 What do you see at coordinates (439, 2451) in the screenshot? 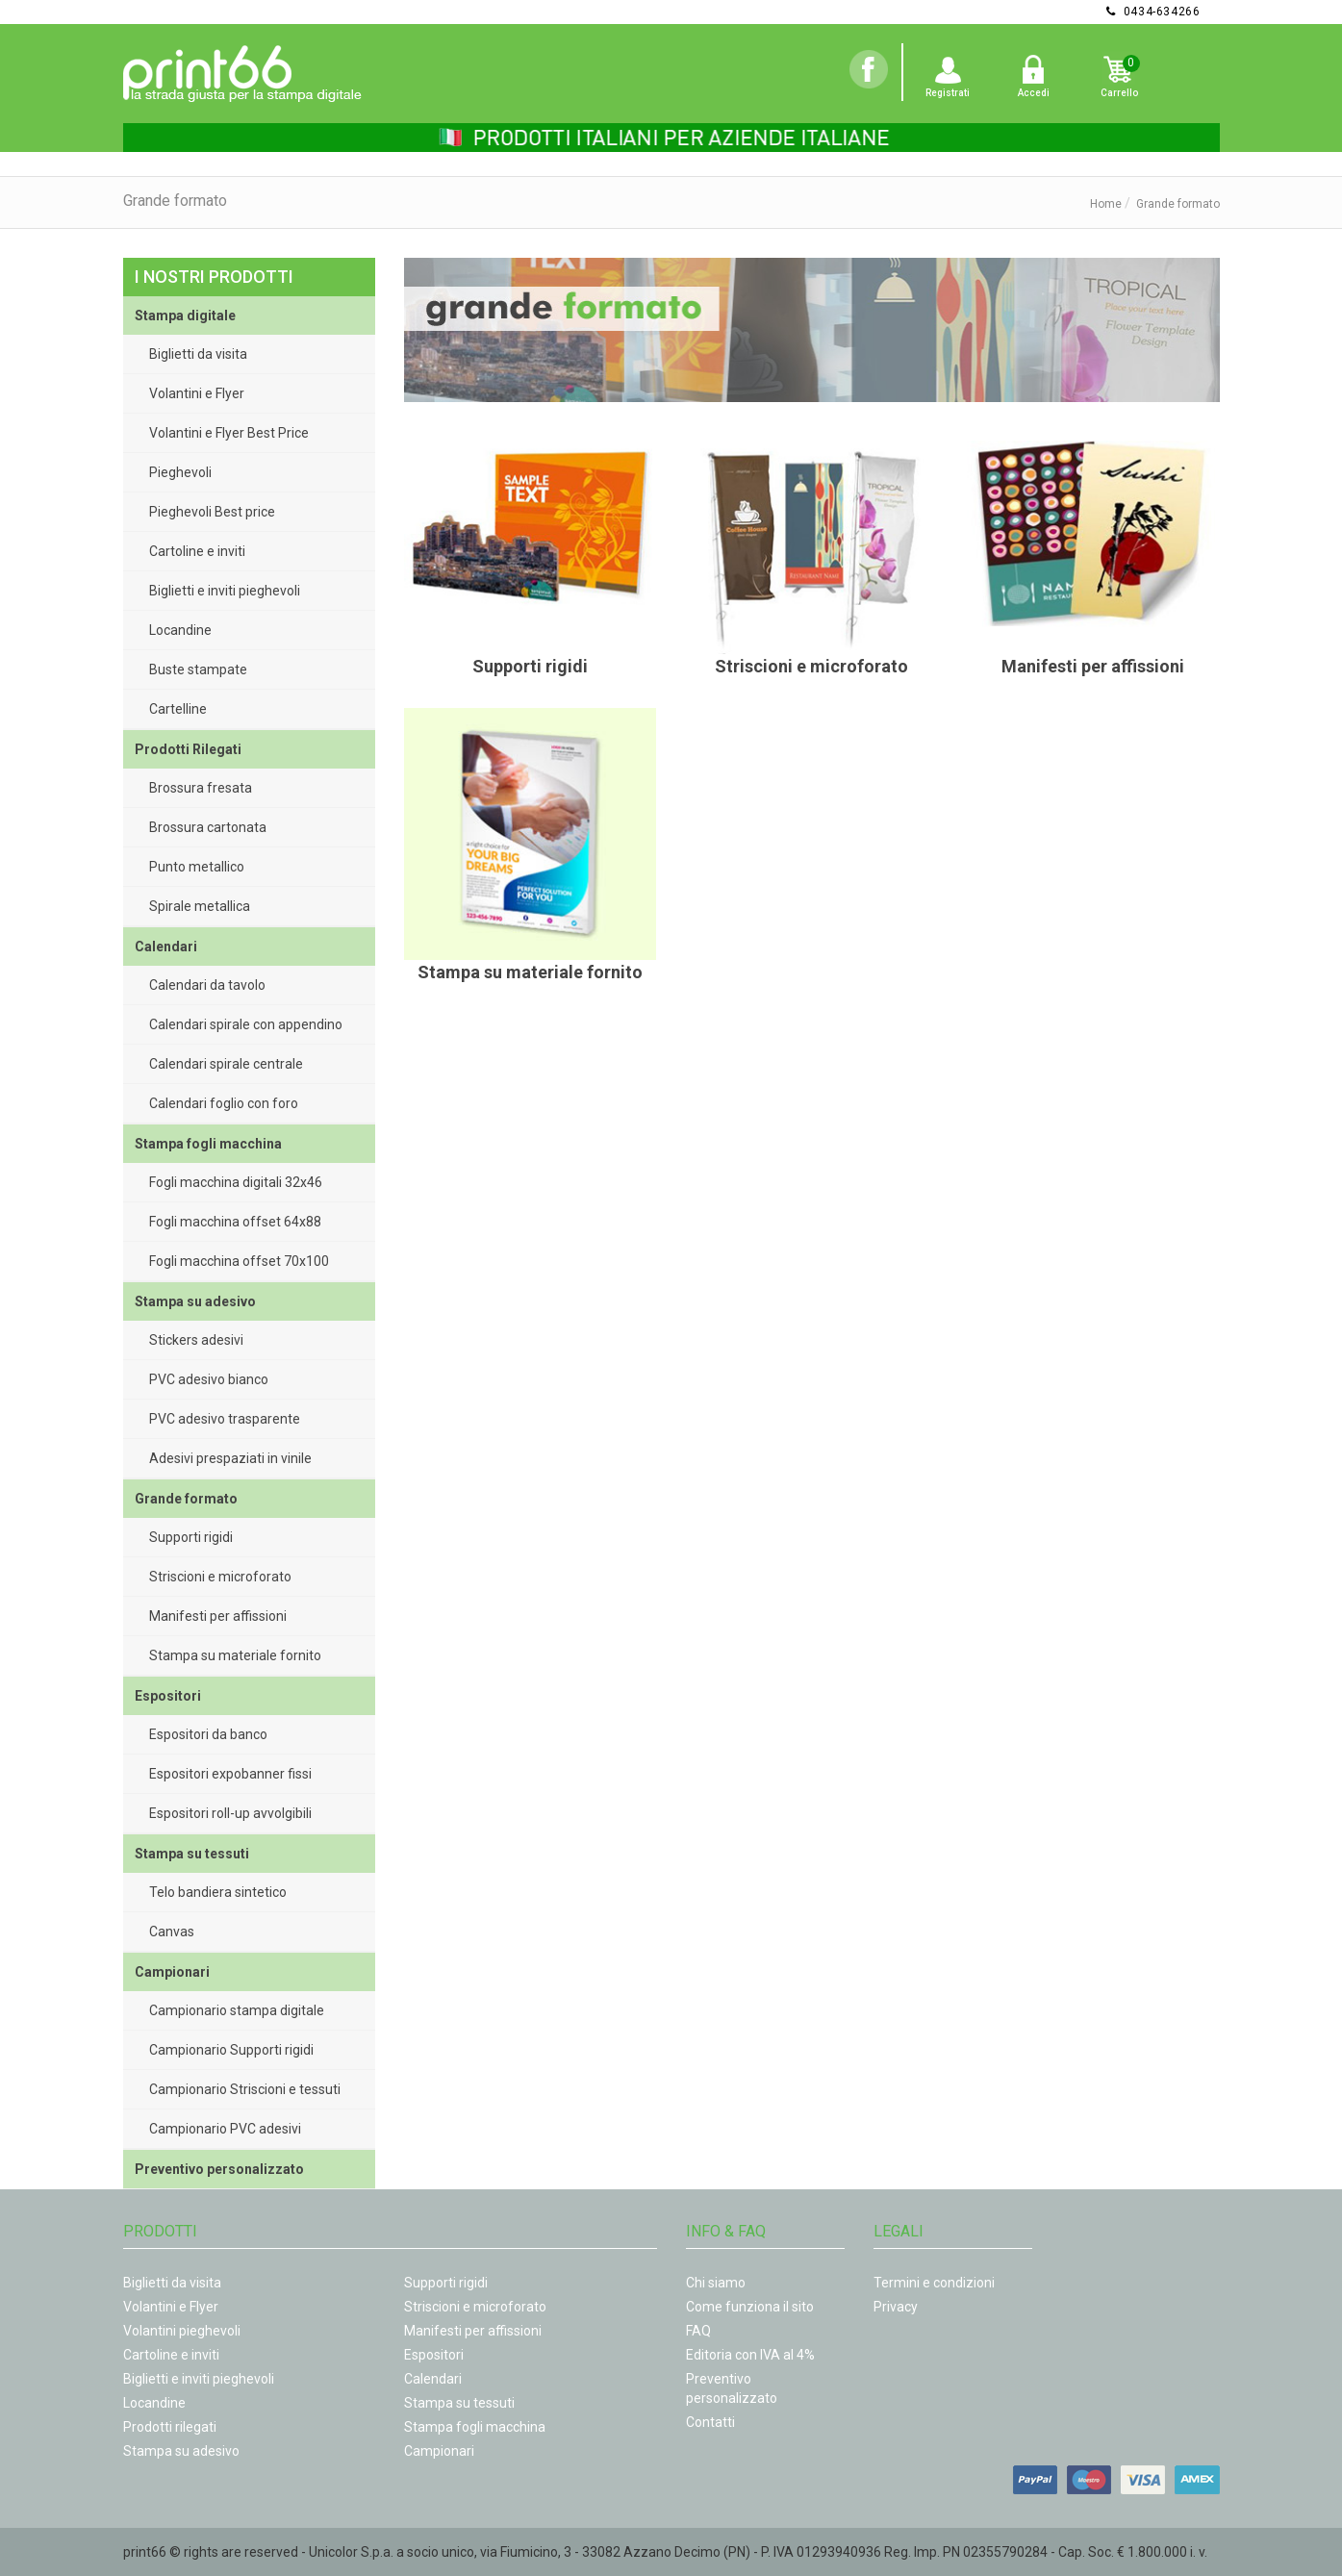
I see `Campionari` at bounding box center [439, 2451].